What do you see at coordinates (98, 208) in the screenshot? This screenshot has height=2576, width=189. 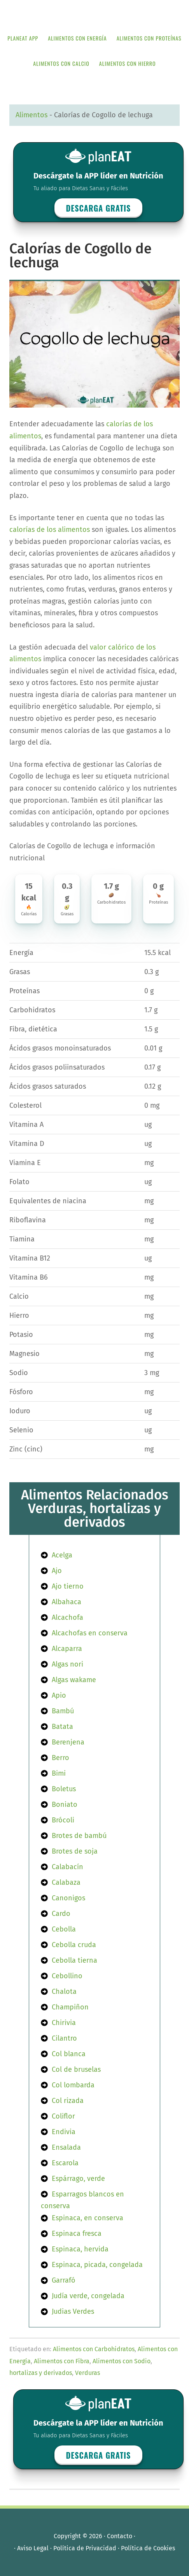 I see `Descarga GRATIS` at bounding box center [98, 208].